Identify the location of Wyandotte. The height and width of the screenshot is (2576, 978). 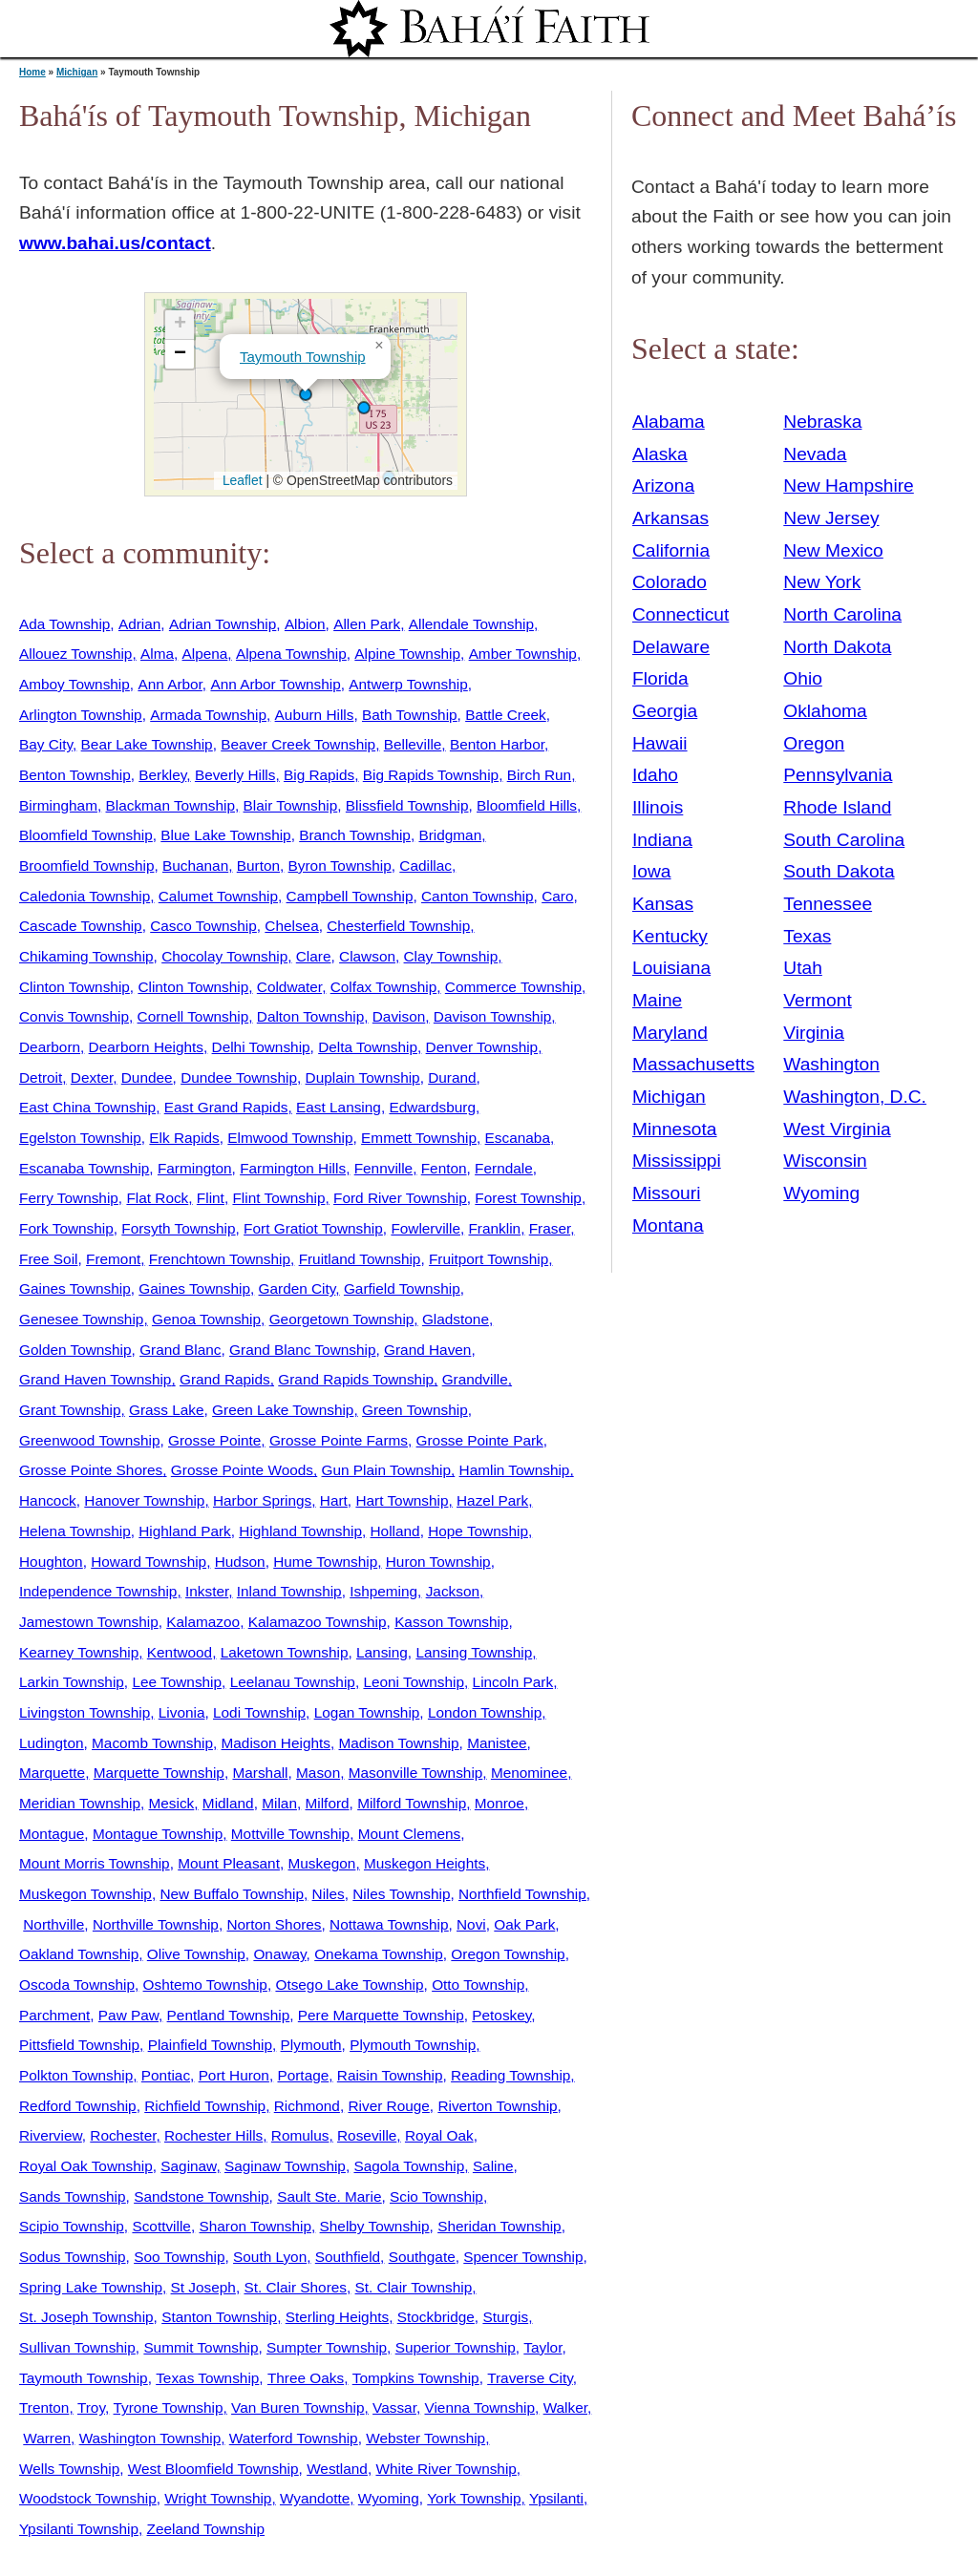
(315, 2498).